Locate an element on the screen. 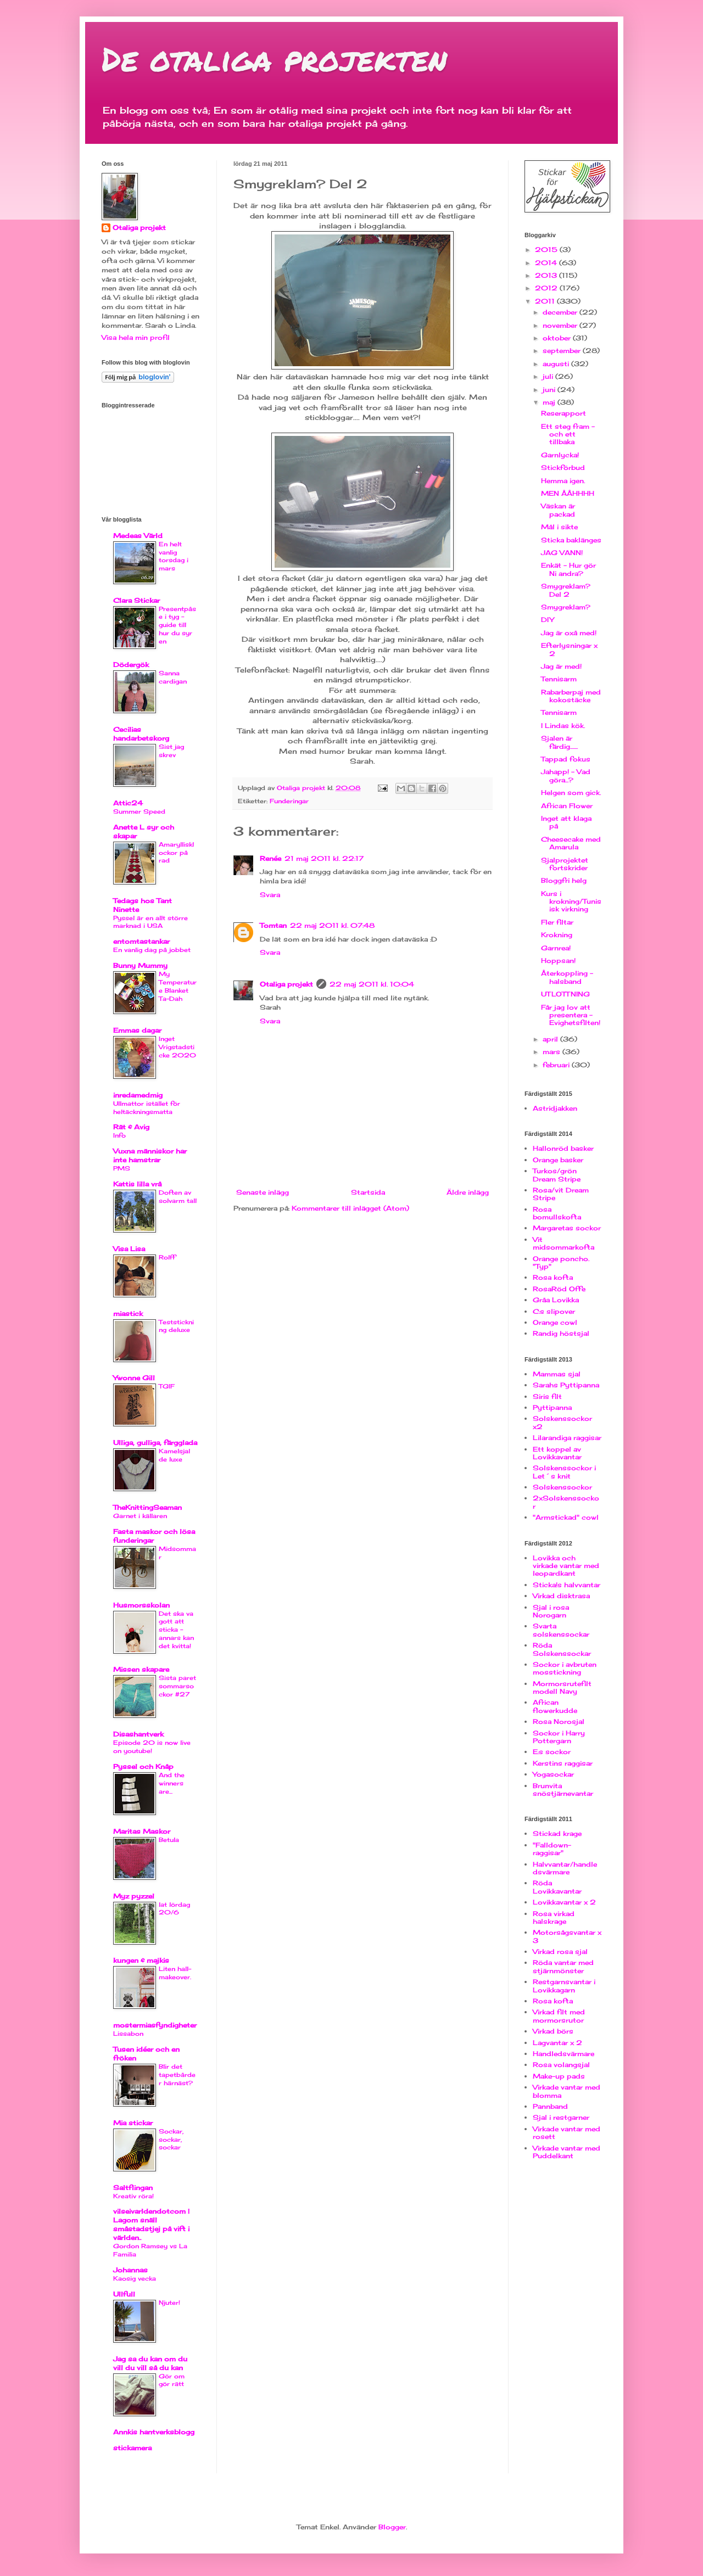 This screenshot has height=2576, width=703. Gör om gör rätt is located at coordinates (172, 2380).